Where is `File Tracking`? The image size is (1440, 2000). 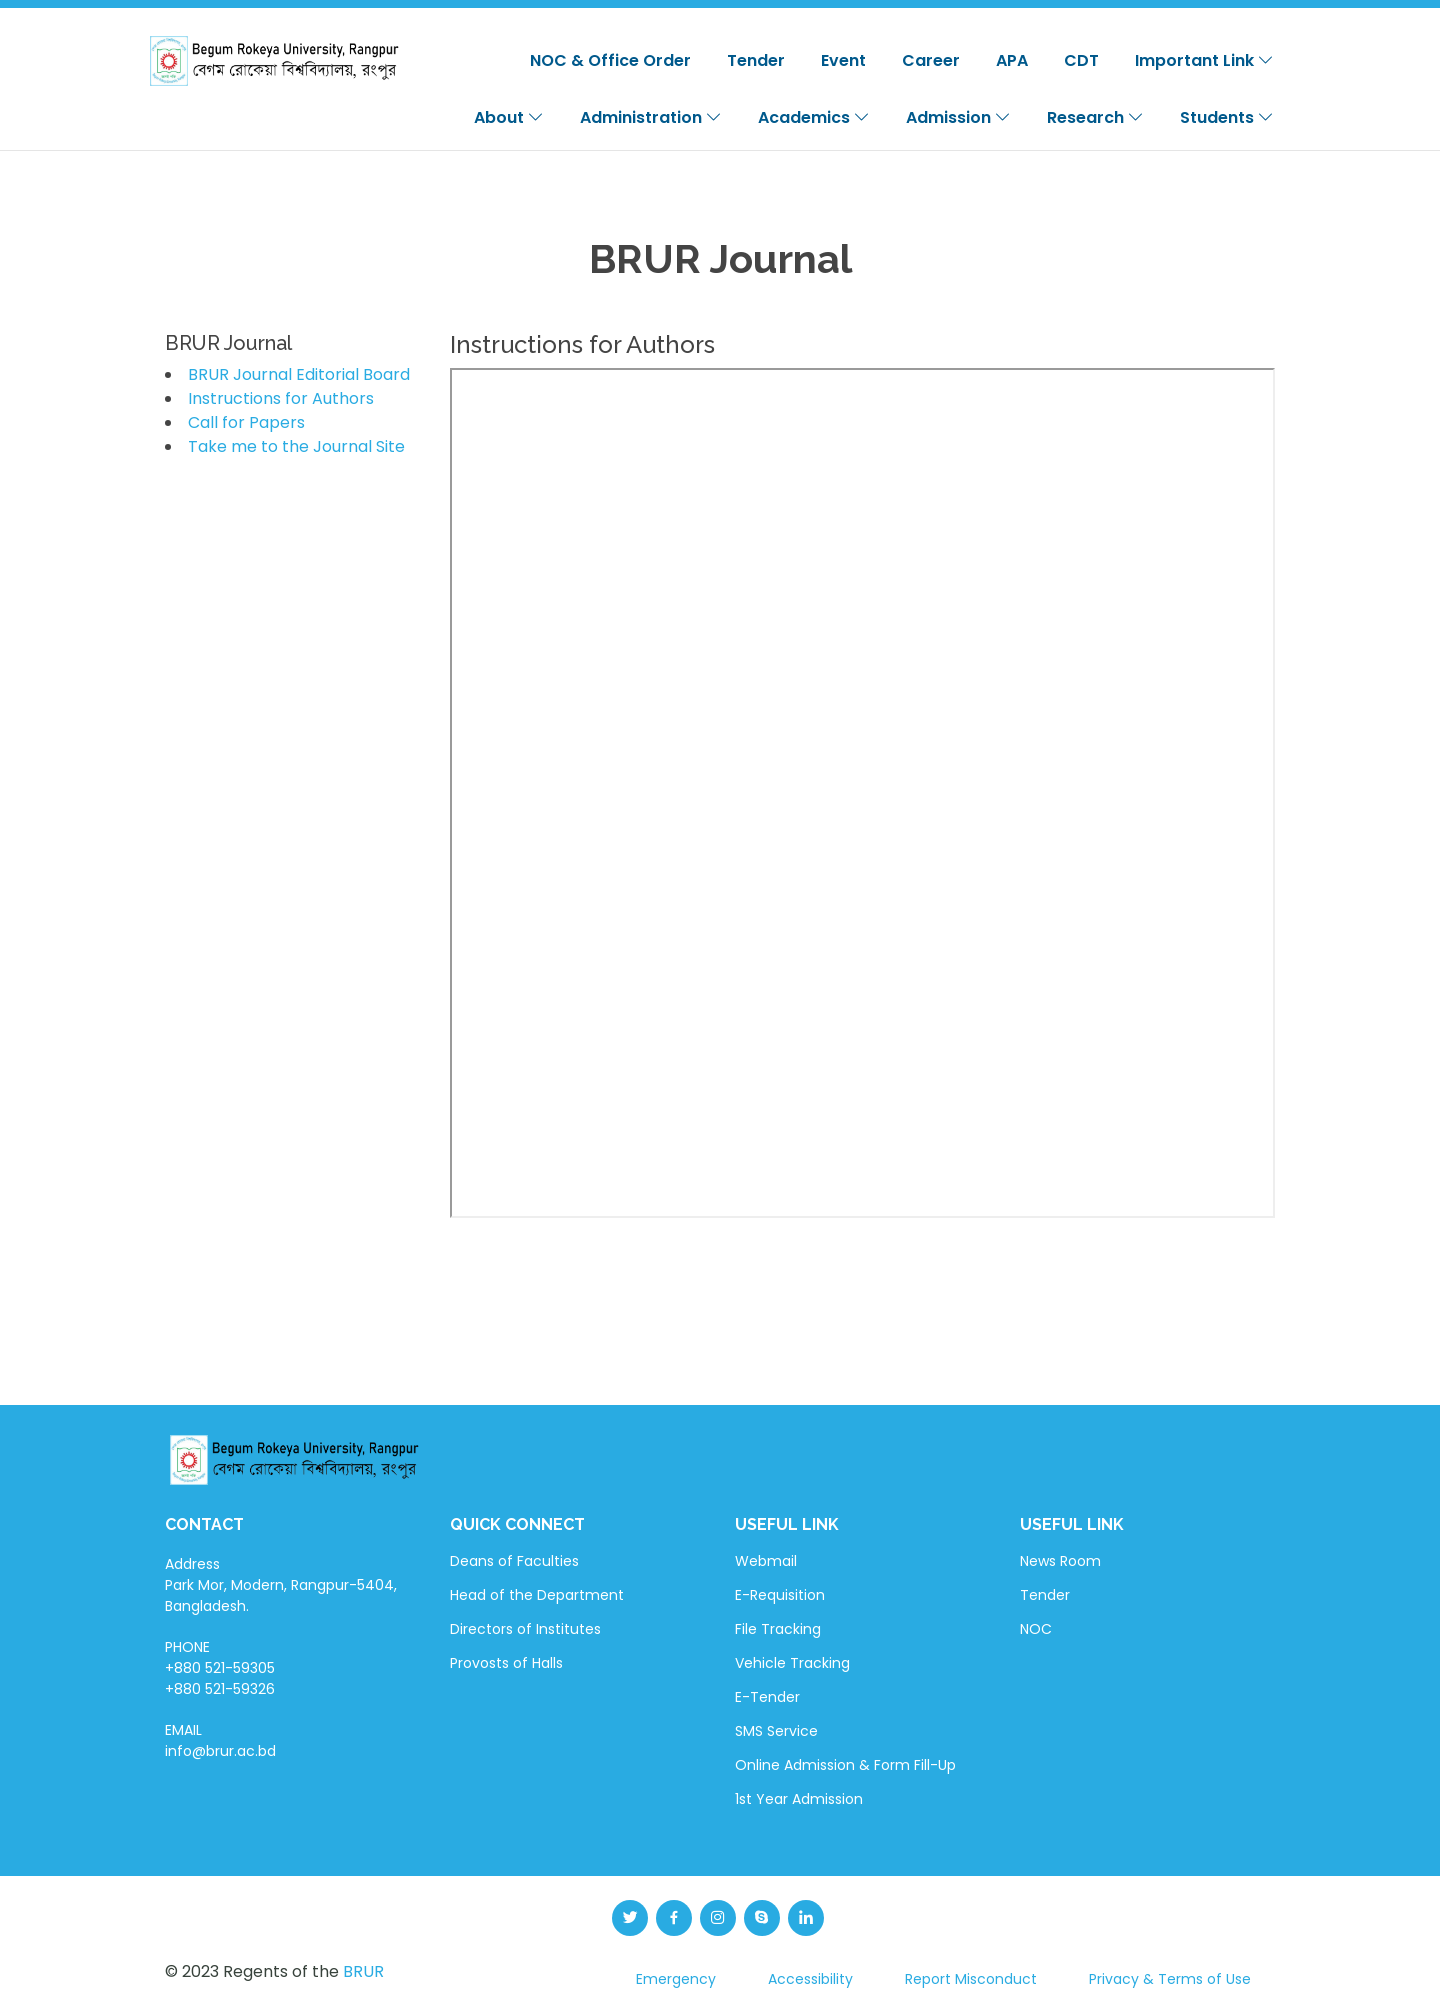 File Tracking is located at coordinates (778, 1629).